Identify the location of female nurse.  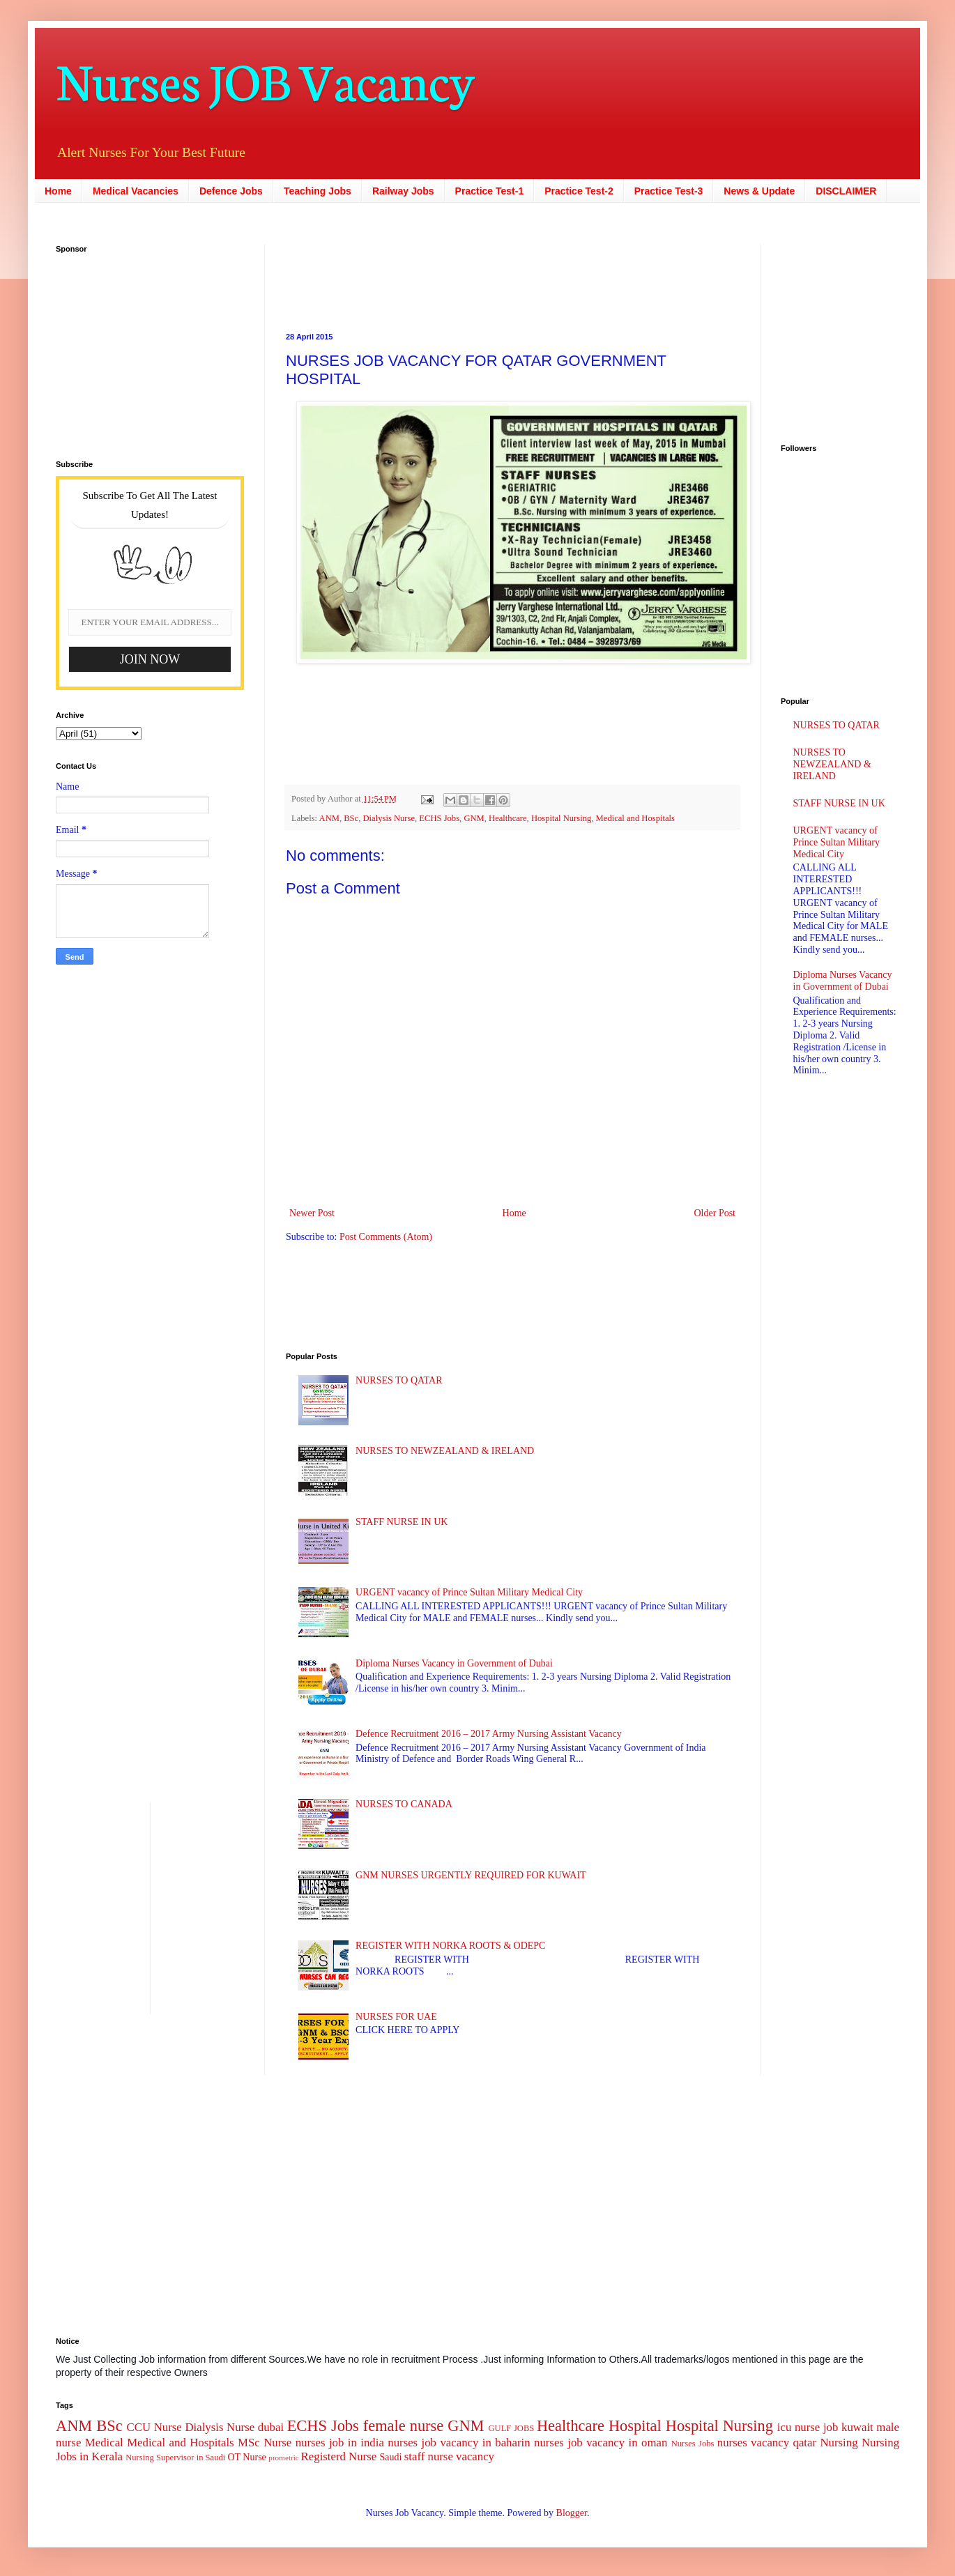
(403, 2426).